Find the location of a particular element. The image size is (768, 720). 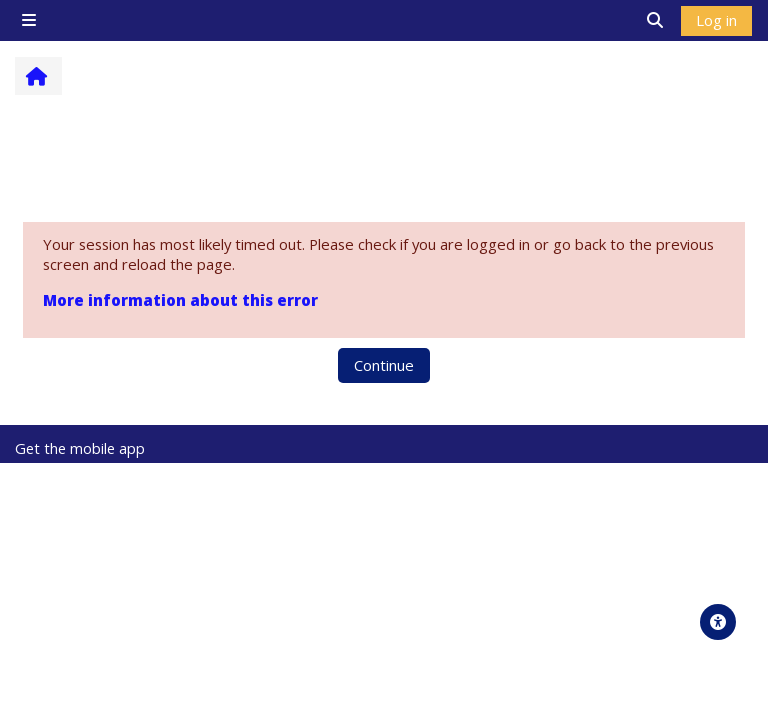

Continue is located at coordinates (384, 365).